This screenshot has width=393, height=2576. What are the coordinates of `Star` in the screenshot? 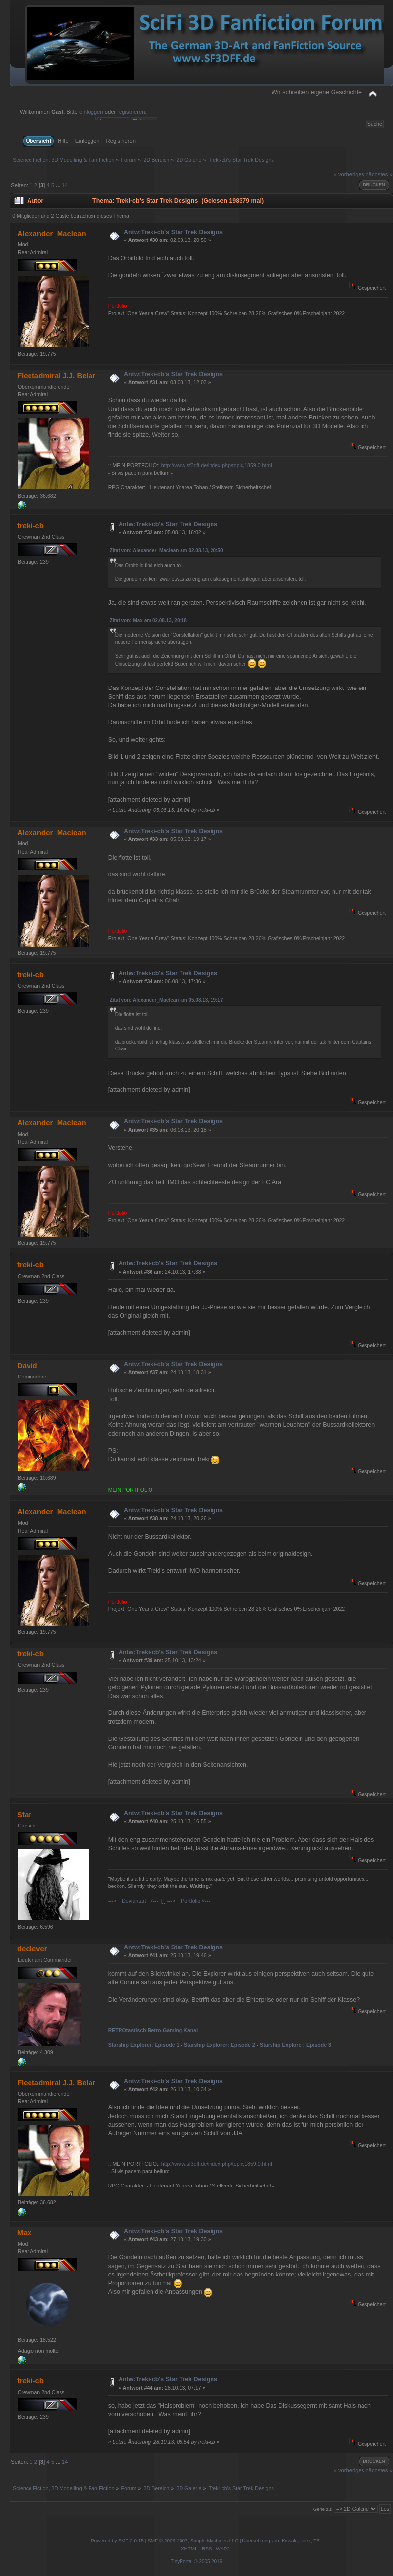 It's located at (24, 1814).